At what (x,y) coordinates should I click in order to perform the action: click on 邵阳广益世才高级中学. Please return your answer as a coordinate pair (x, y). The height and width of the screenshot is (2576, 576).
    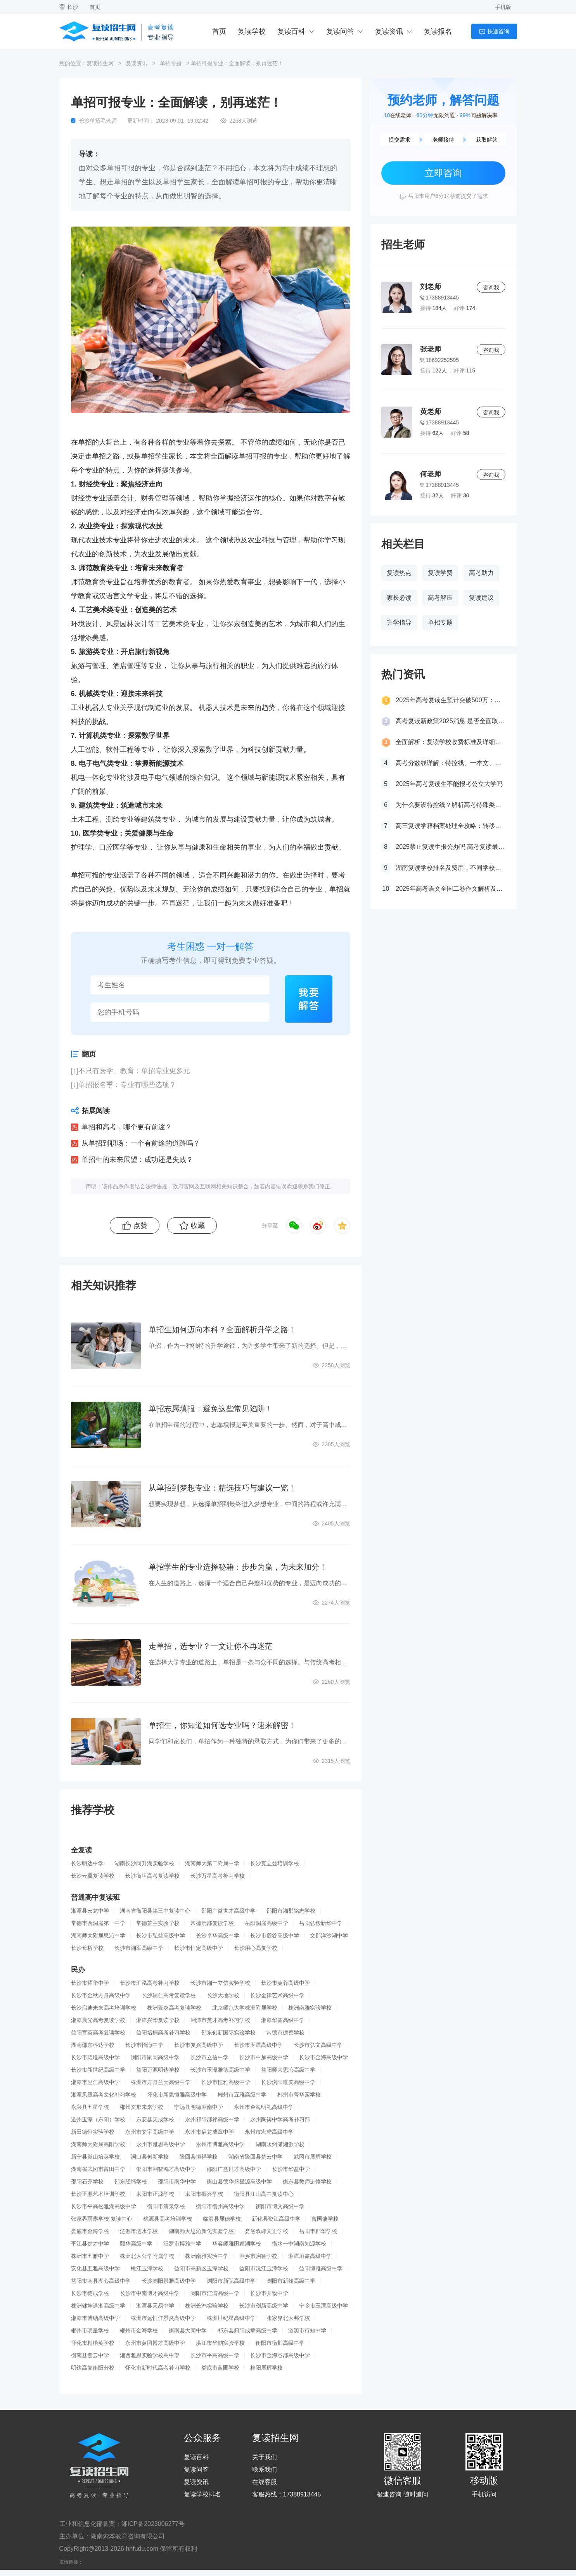
    Looking at the image, I should click on (228, 1910).